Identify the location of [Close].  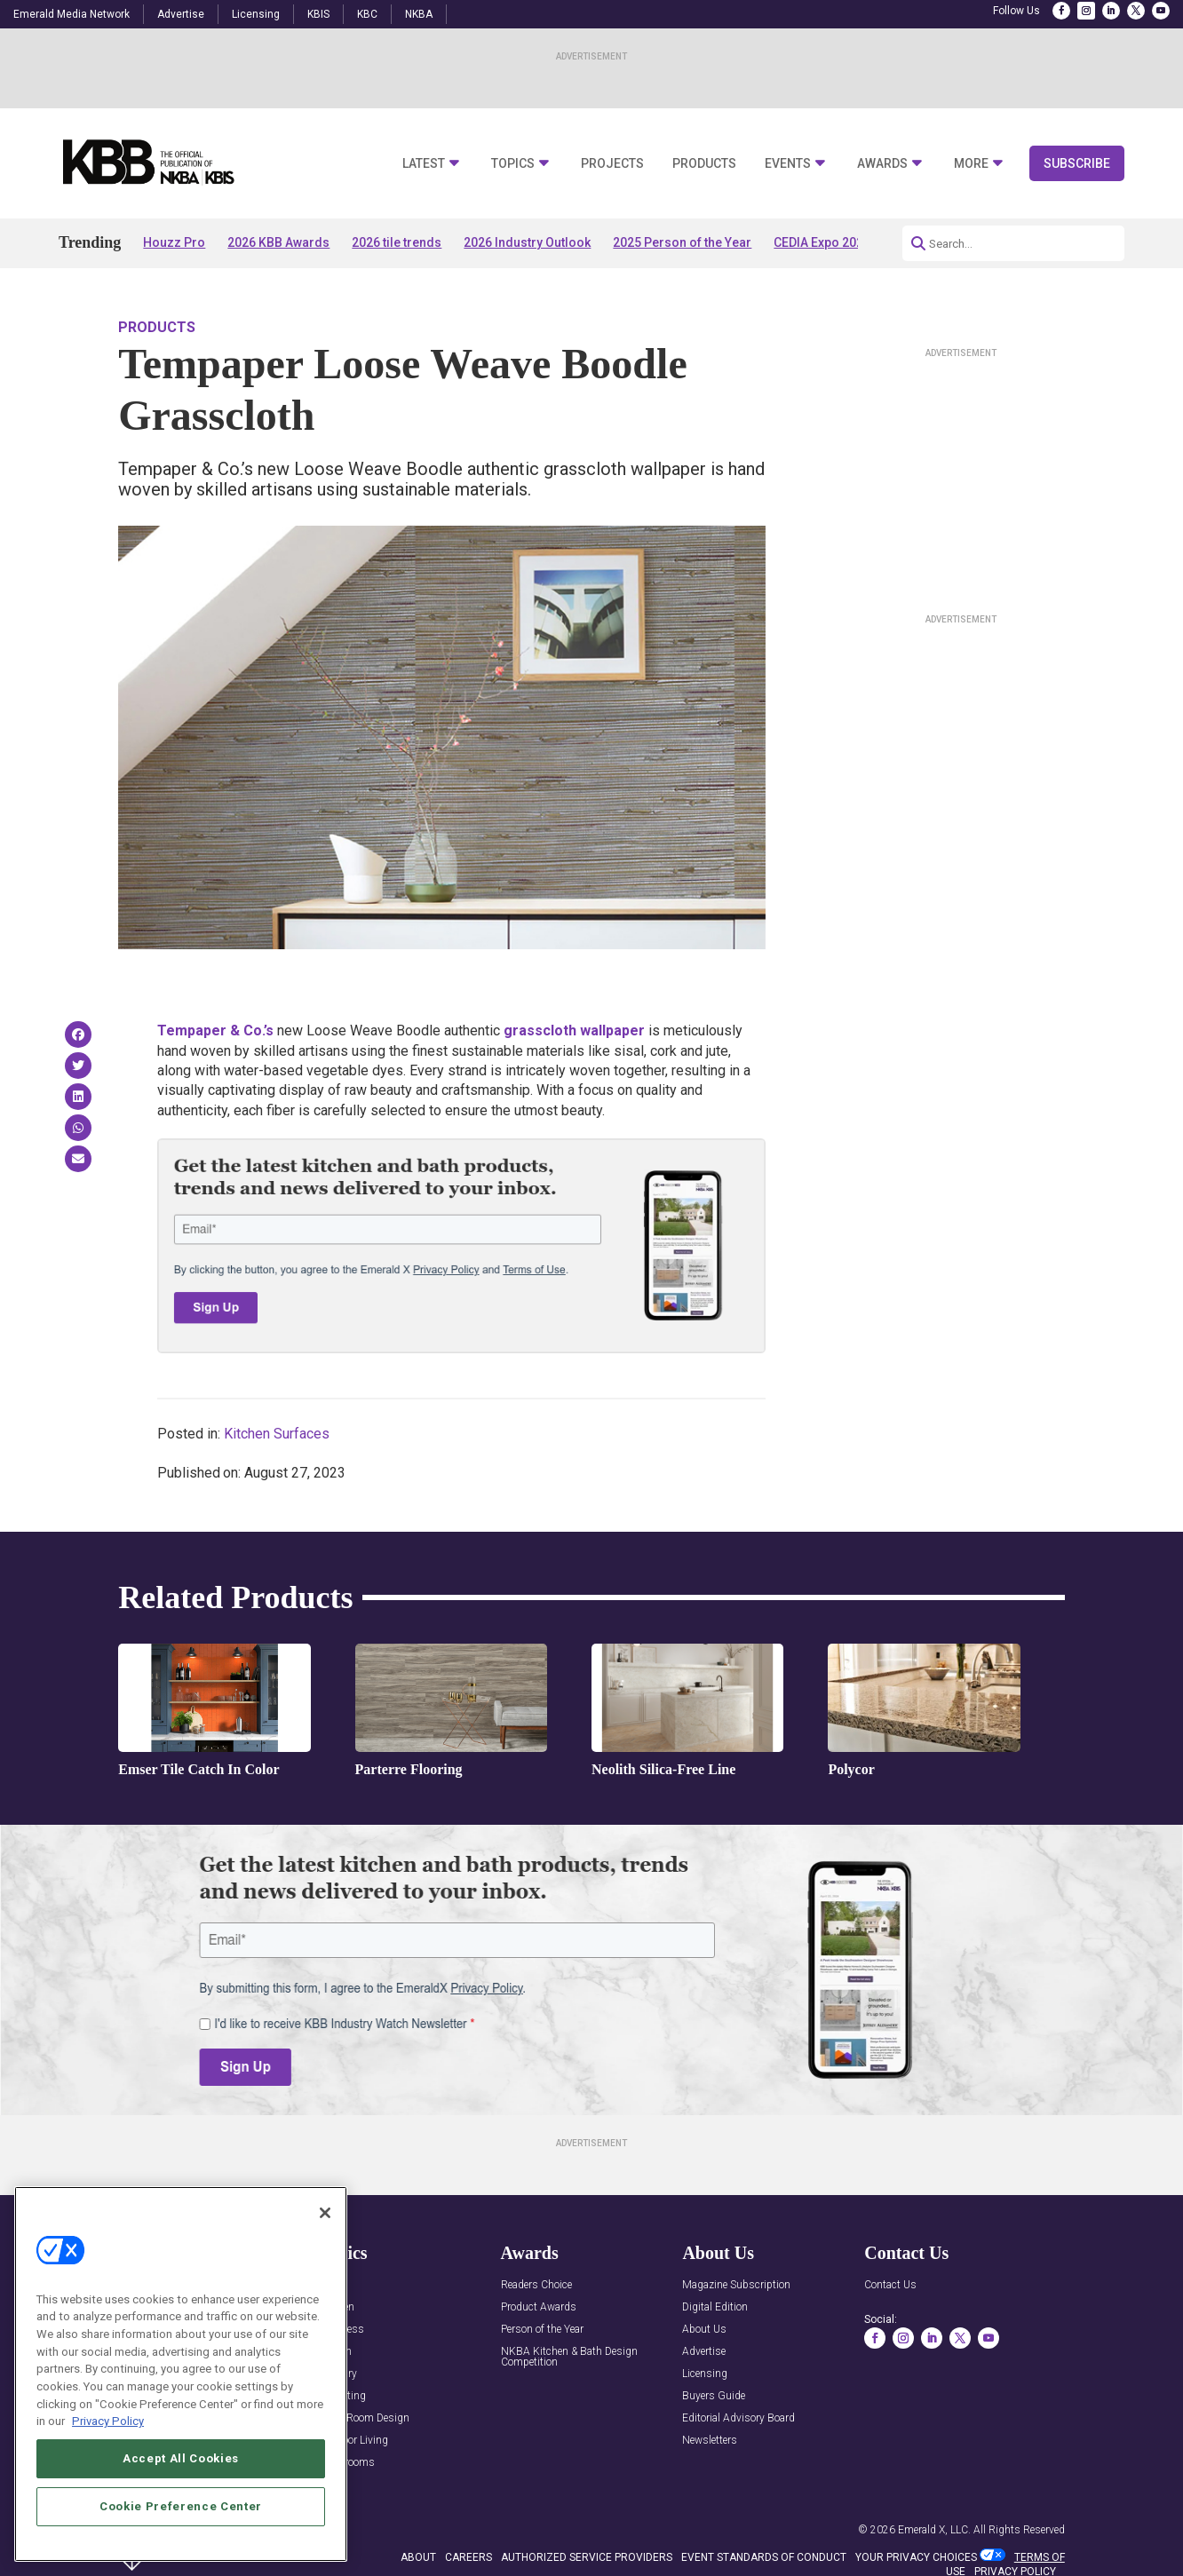
(325, 2262).